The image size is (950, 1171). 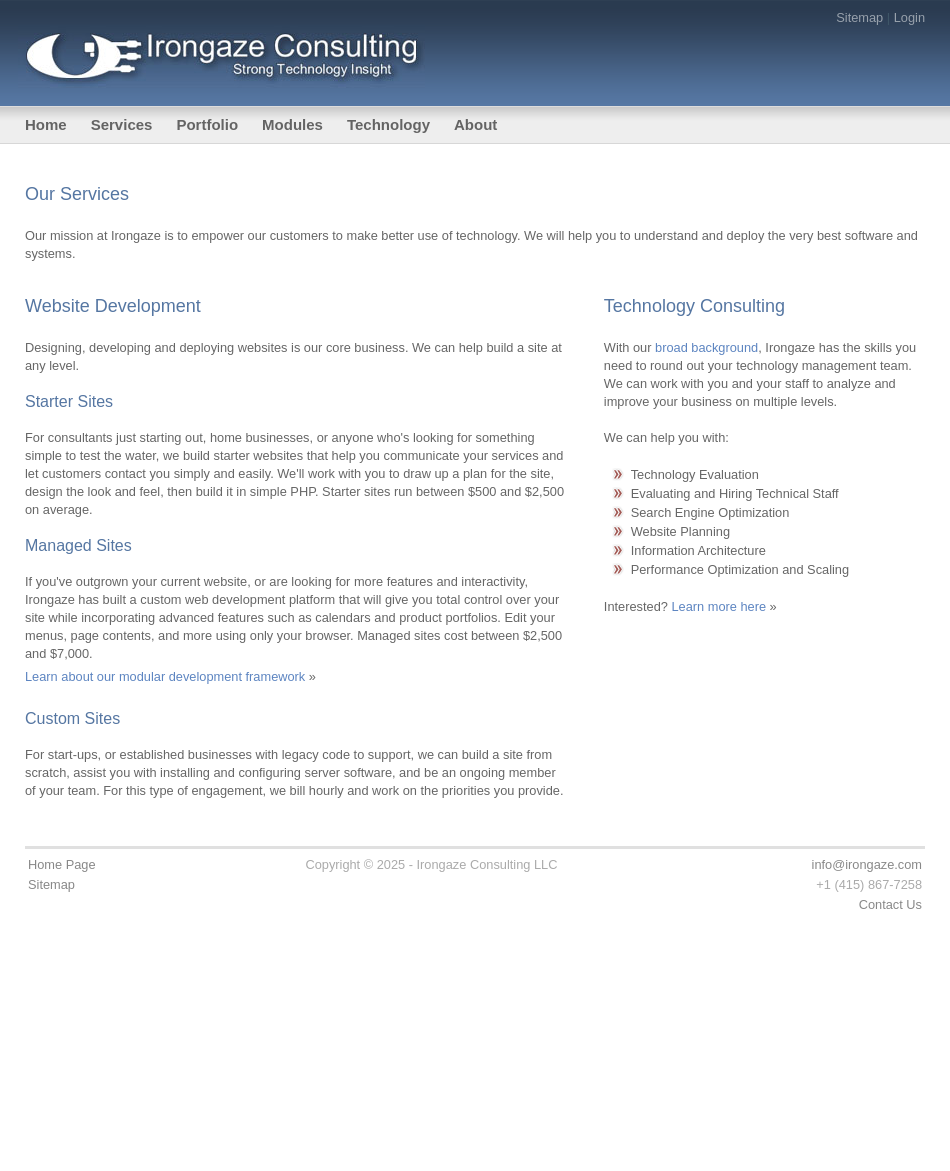 What do you see at coordinates (165, 676) in the screenshot?
I see `Learn about our modular development framework` at bounding box center [165, 676].